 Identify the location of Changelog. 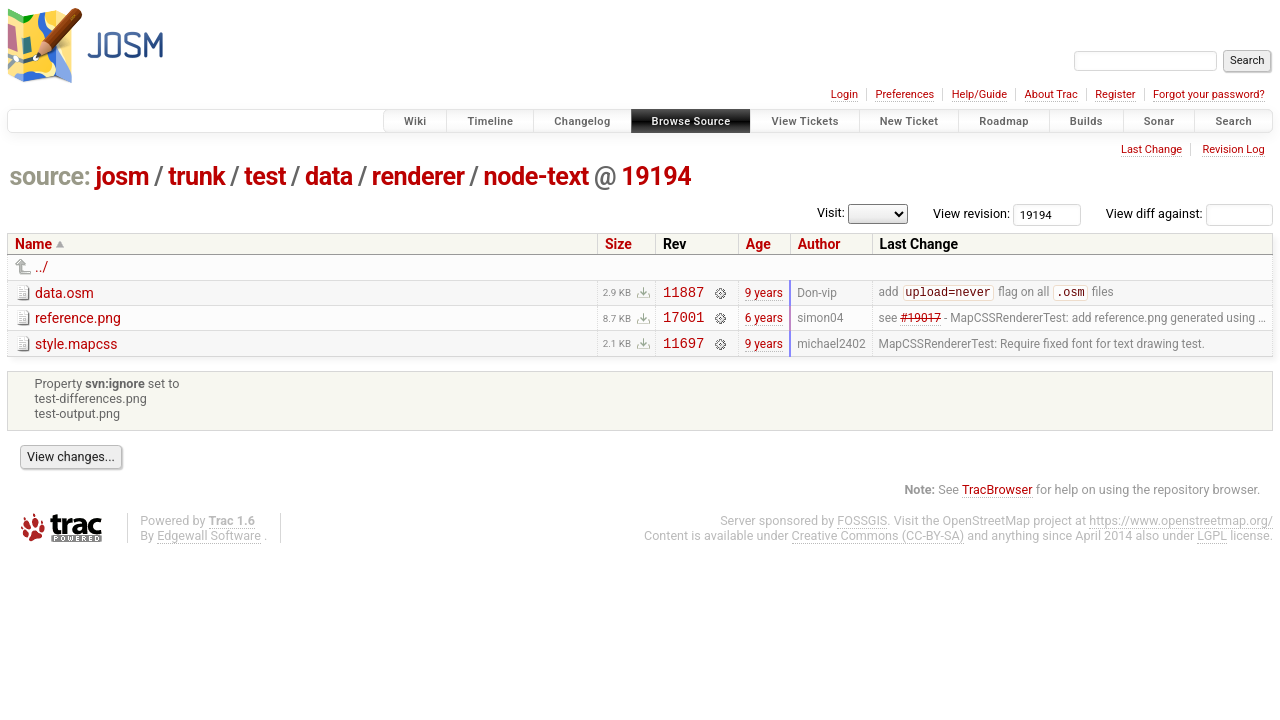
(582, 121).